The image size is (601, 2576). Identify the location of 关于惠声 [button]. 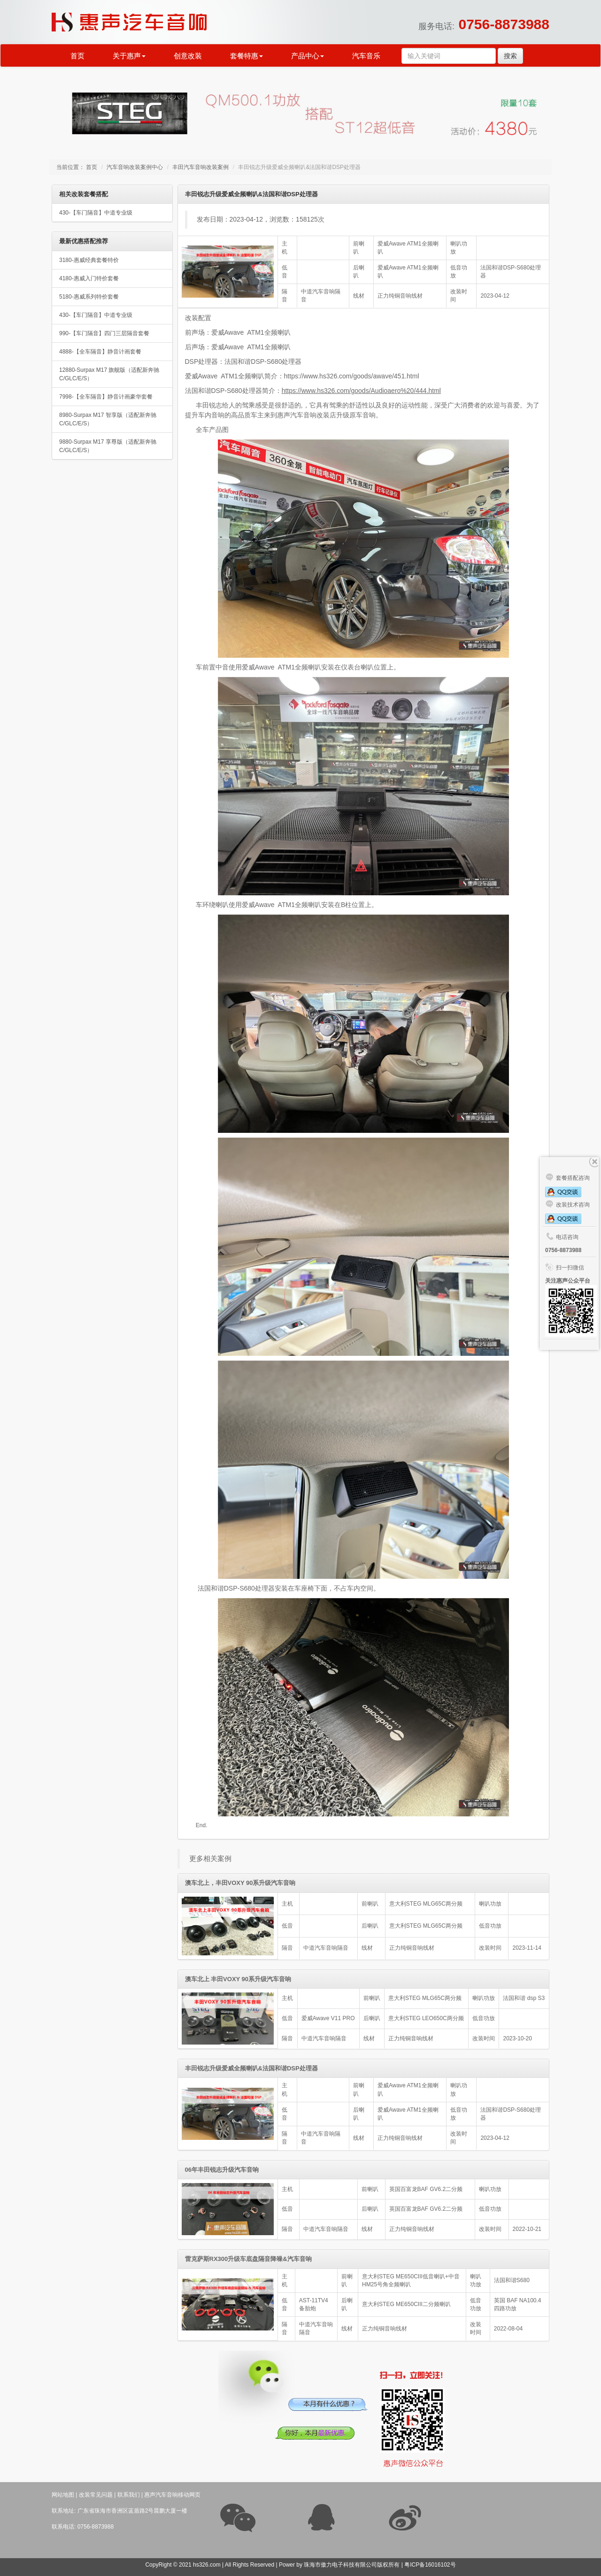
(129, 56).